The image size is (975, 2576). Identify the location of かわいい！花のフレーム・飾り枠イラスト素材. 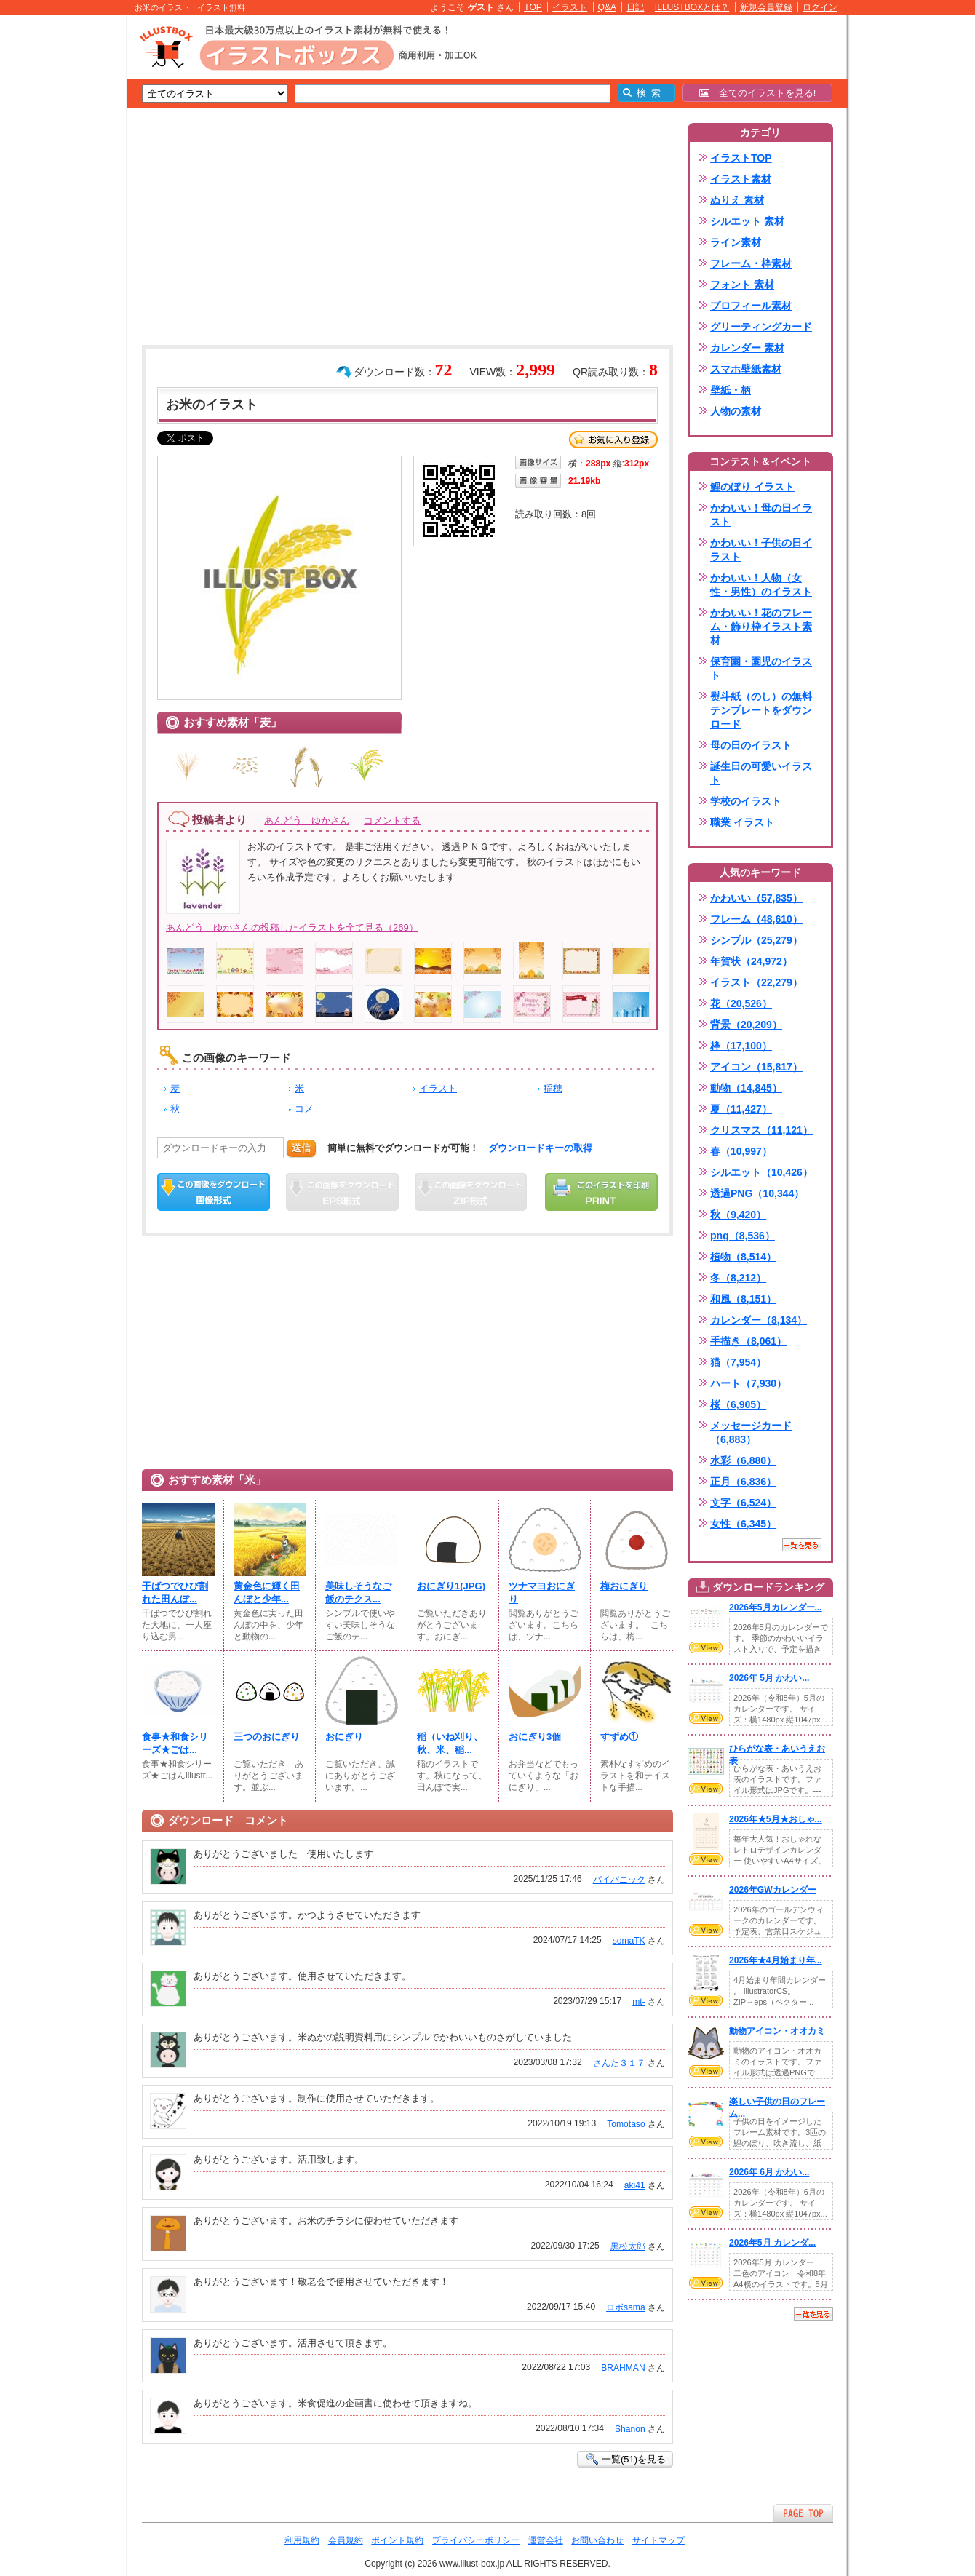
(761, 626).